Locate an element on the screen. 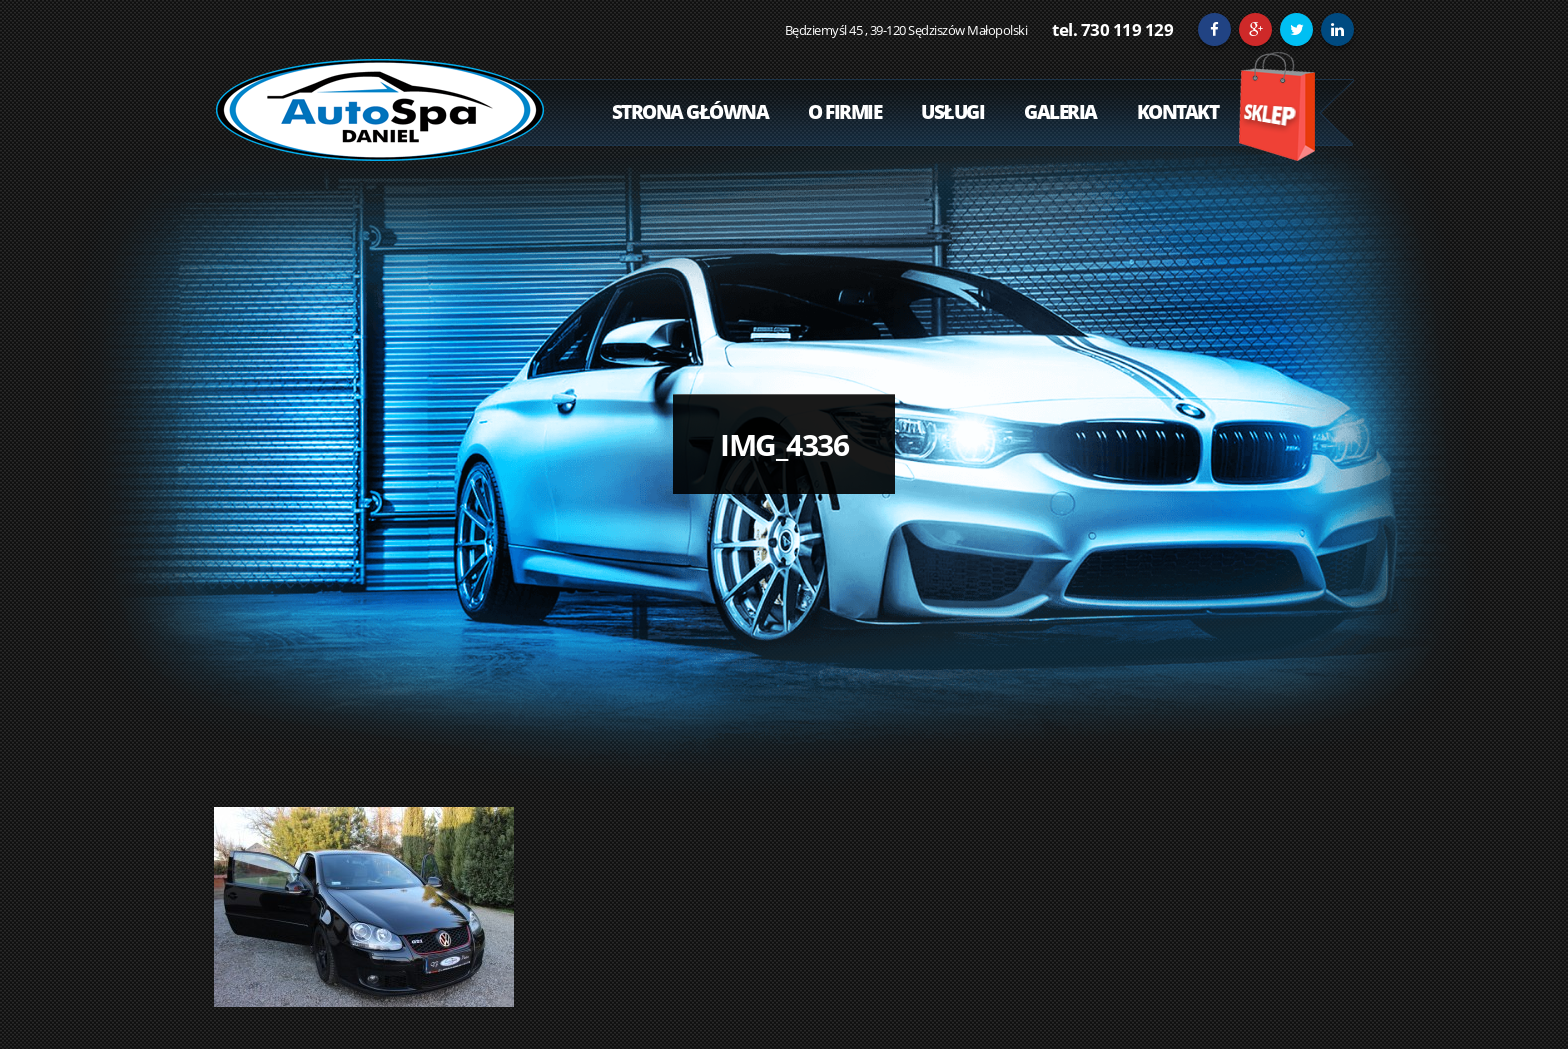 This screenshot has height=1049, width=1568. Sklep is located at coordinates (1276, 106).